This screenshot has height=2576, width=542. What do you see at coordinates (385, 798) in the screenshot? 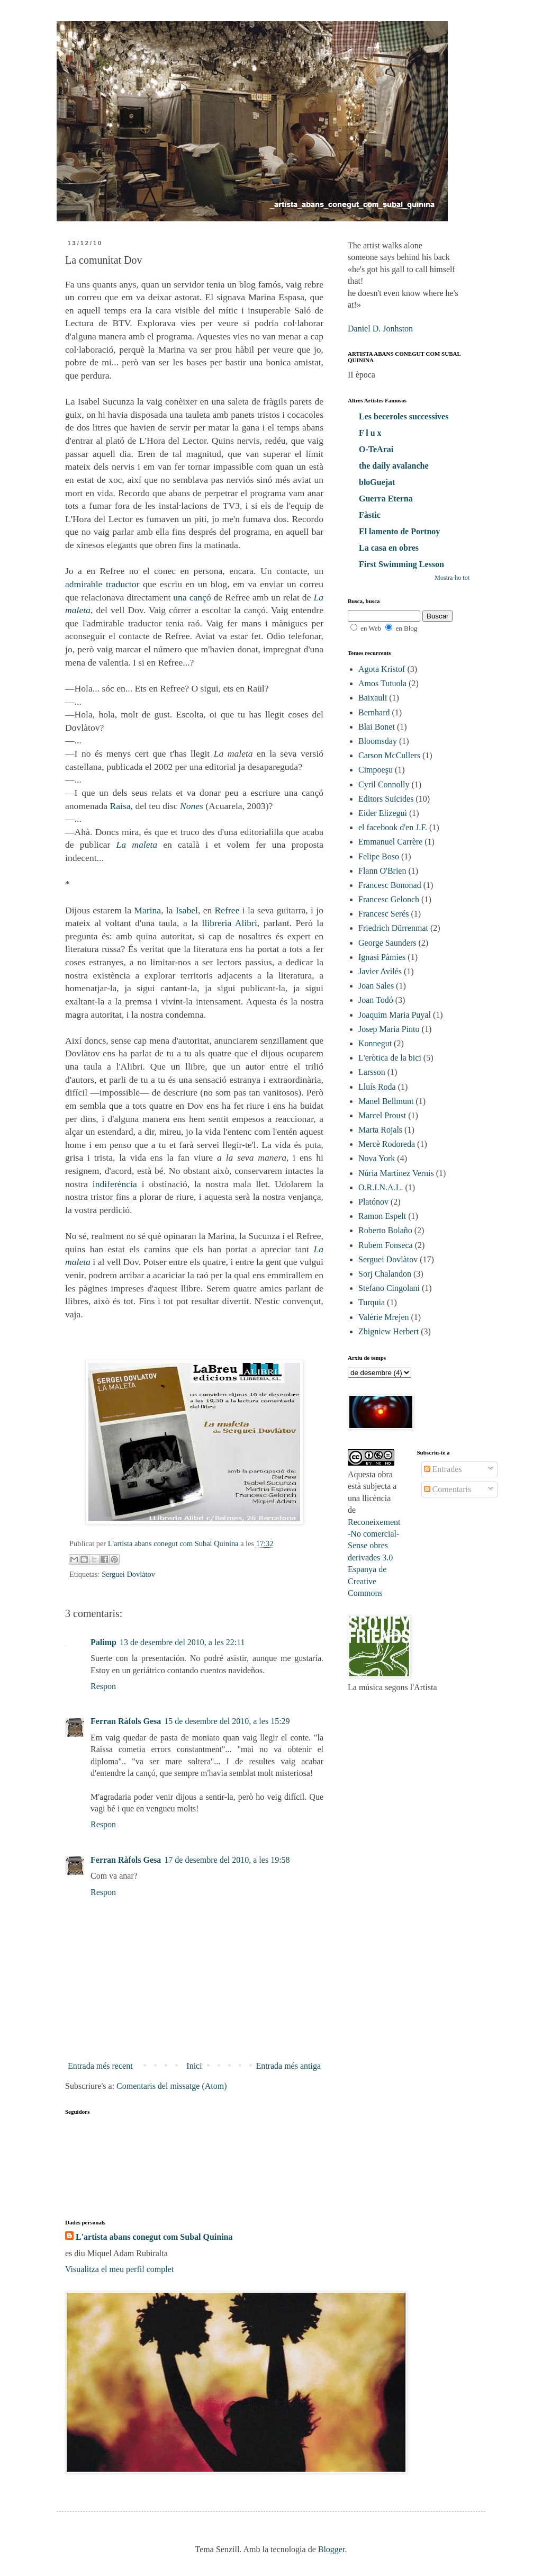
I see `Editors Suïcides` at bounding box center [385, 798].